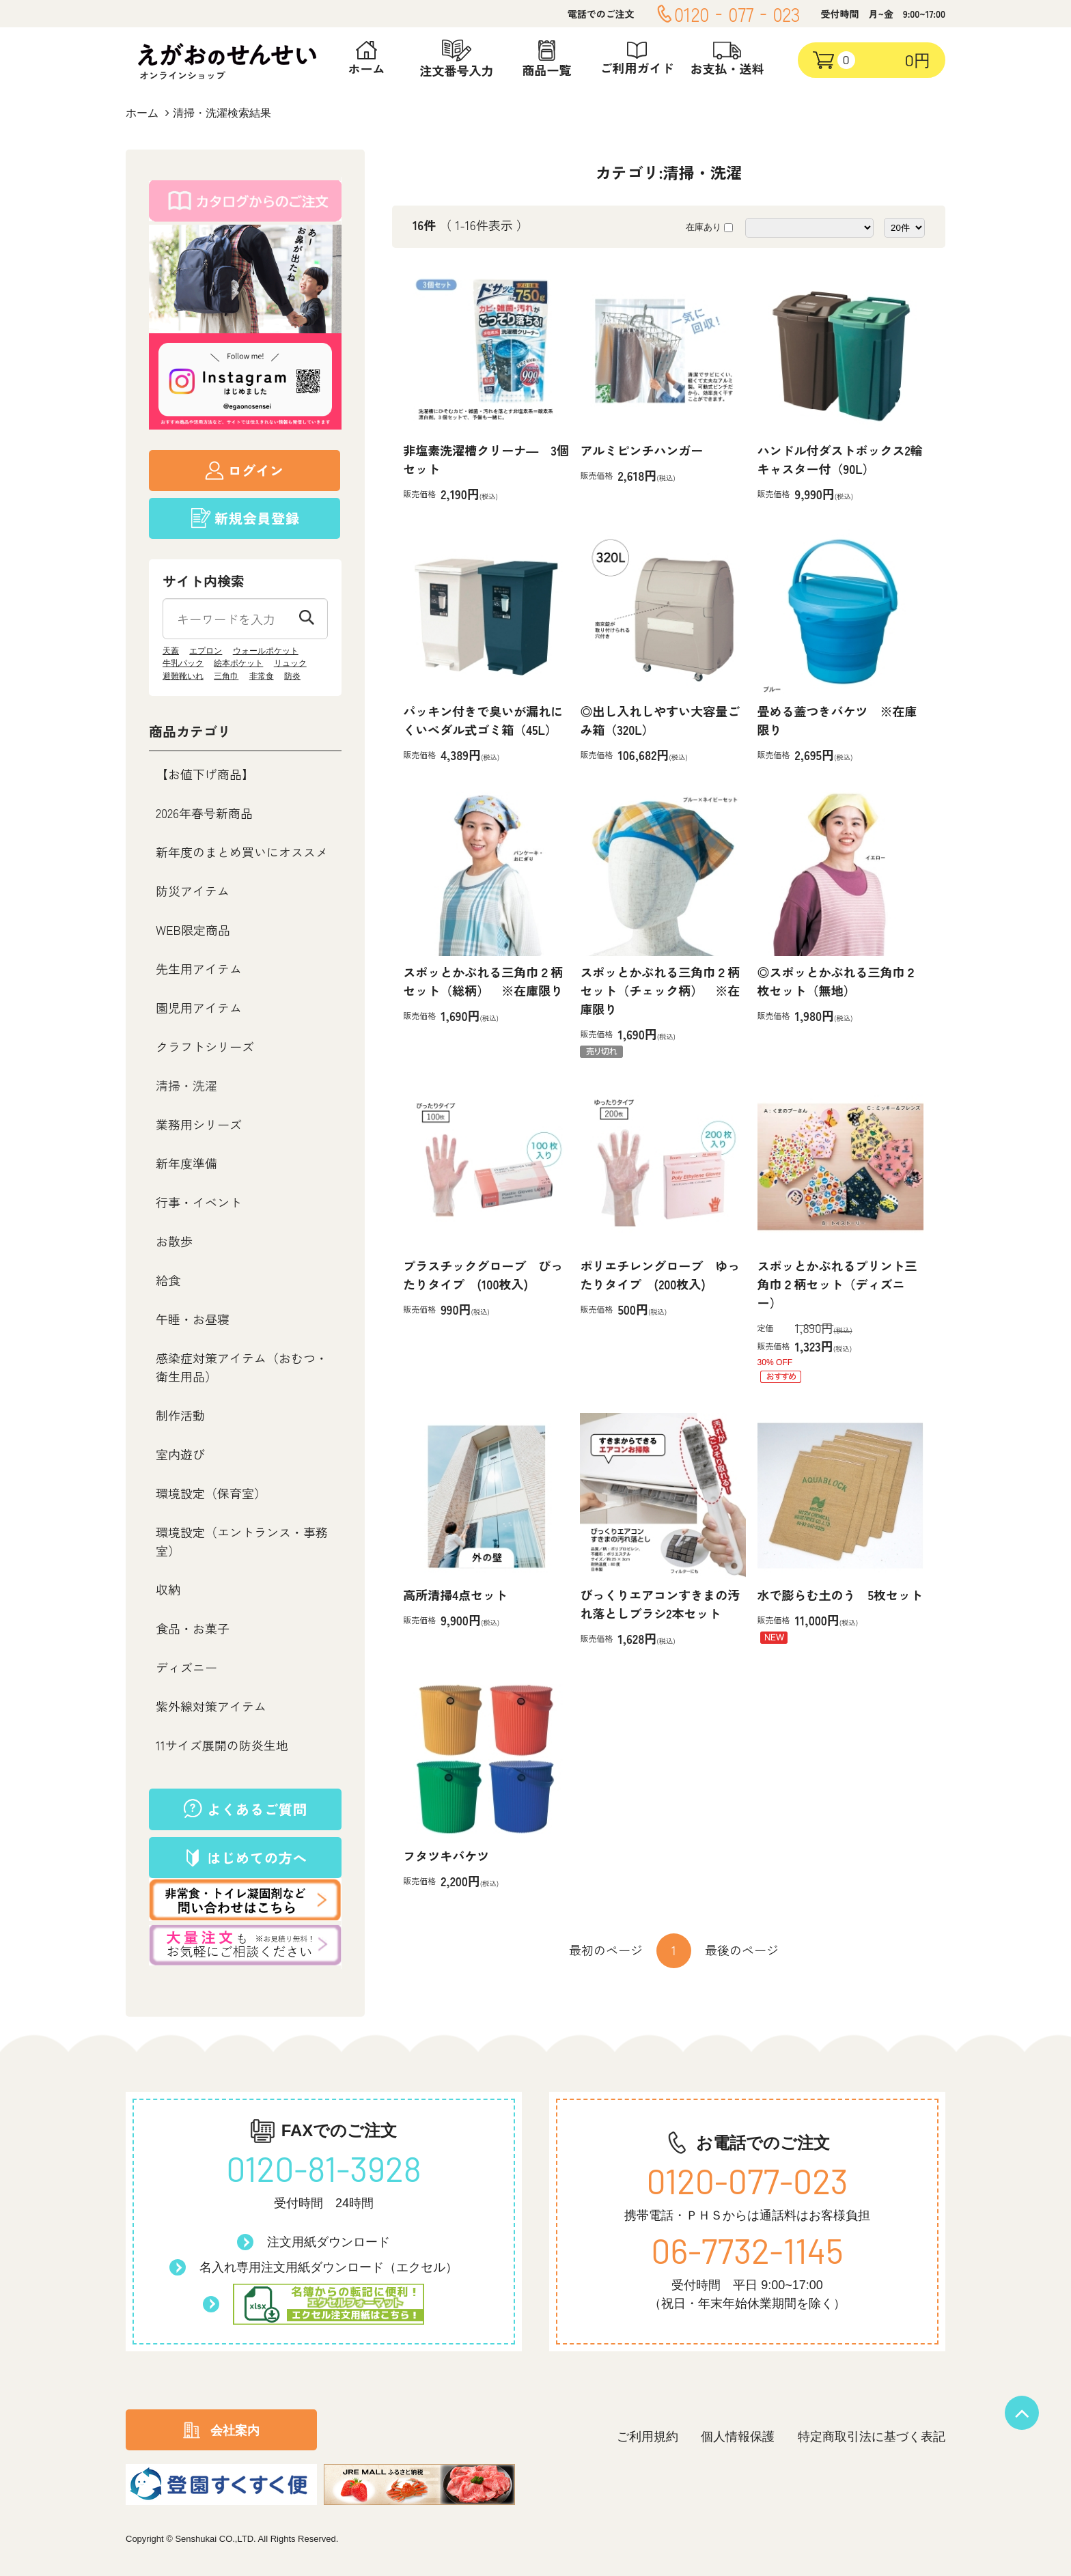 This screenshot has height=2576, width=1071. What do you see at coordinates (199, 1124) in the screenshot?
I see `業務用シリーズ` at bounding box center [199, 1124].